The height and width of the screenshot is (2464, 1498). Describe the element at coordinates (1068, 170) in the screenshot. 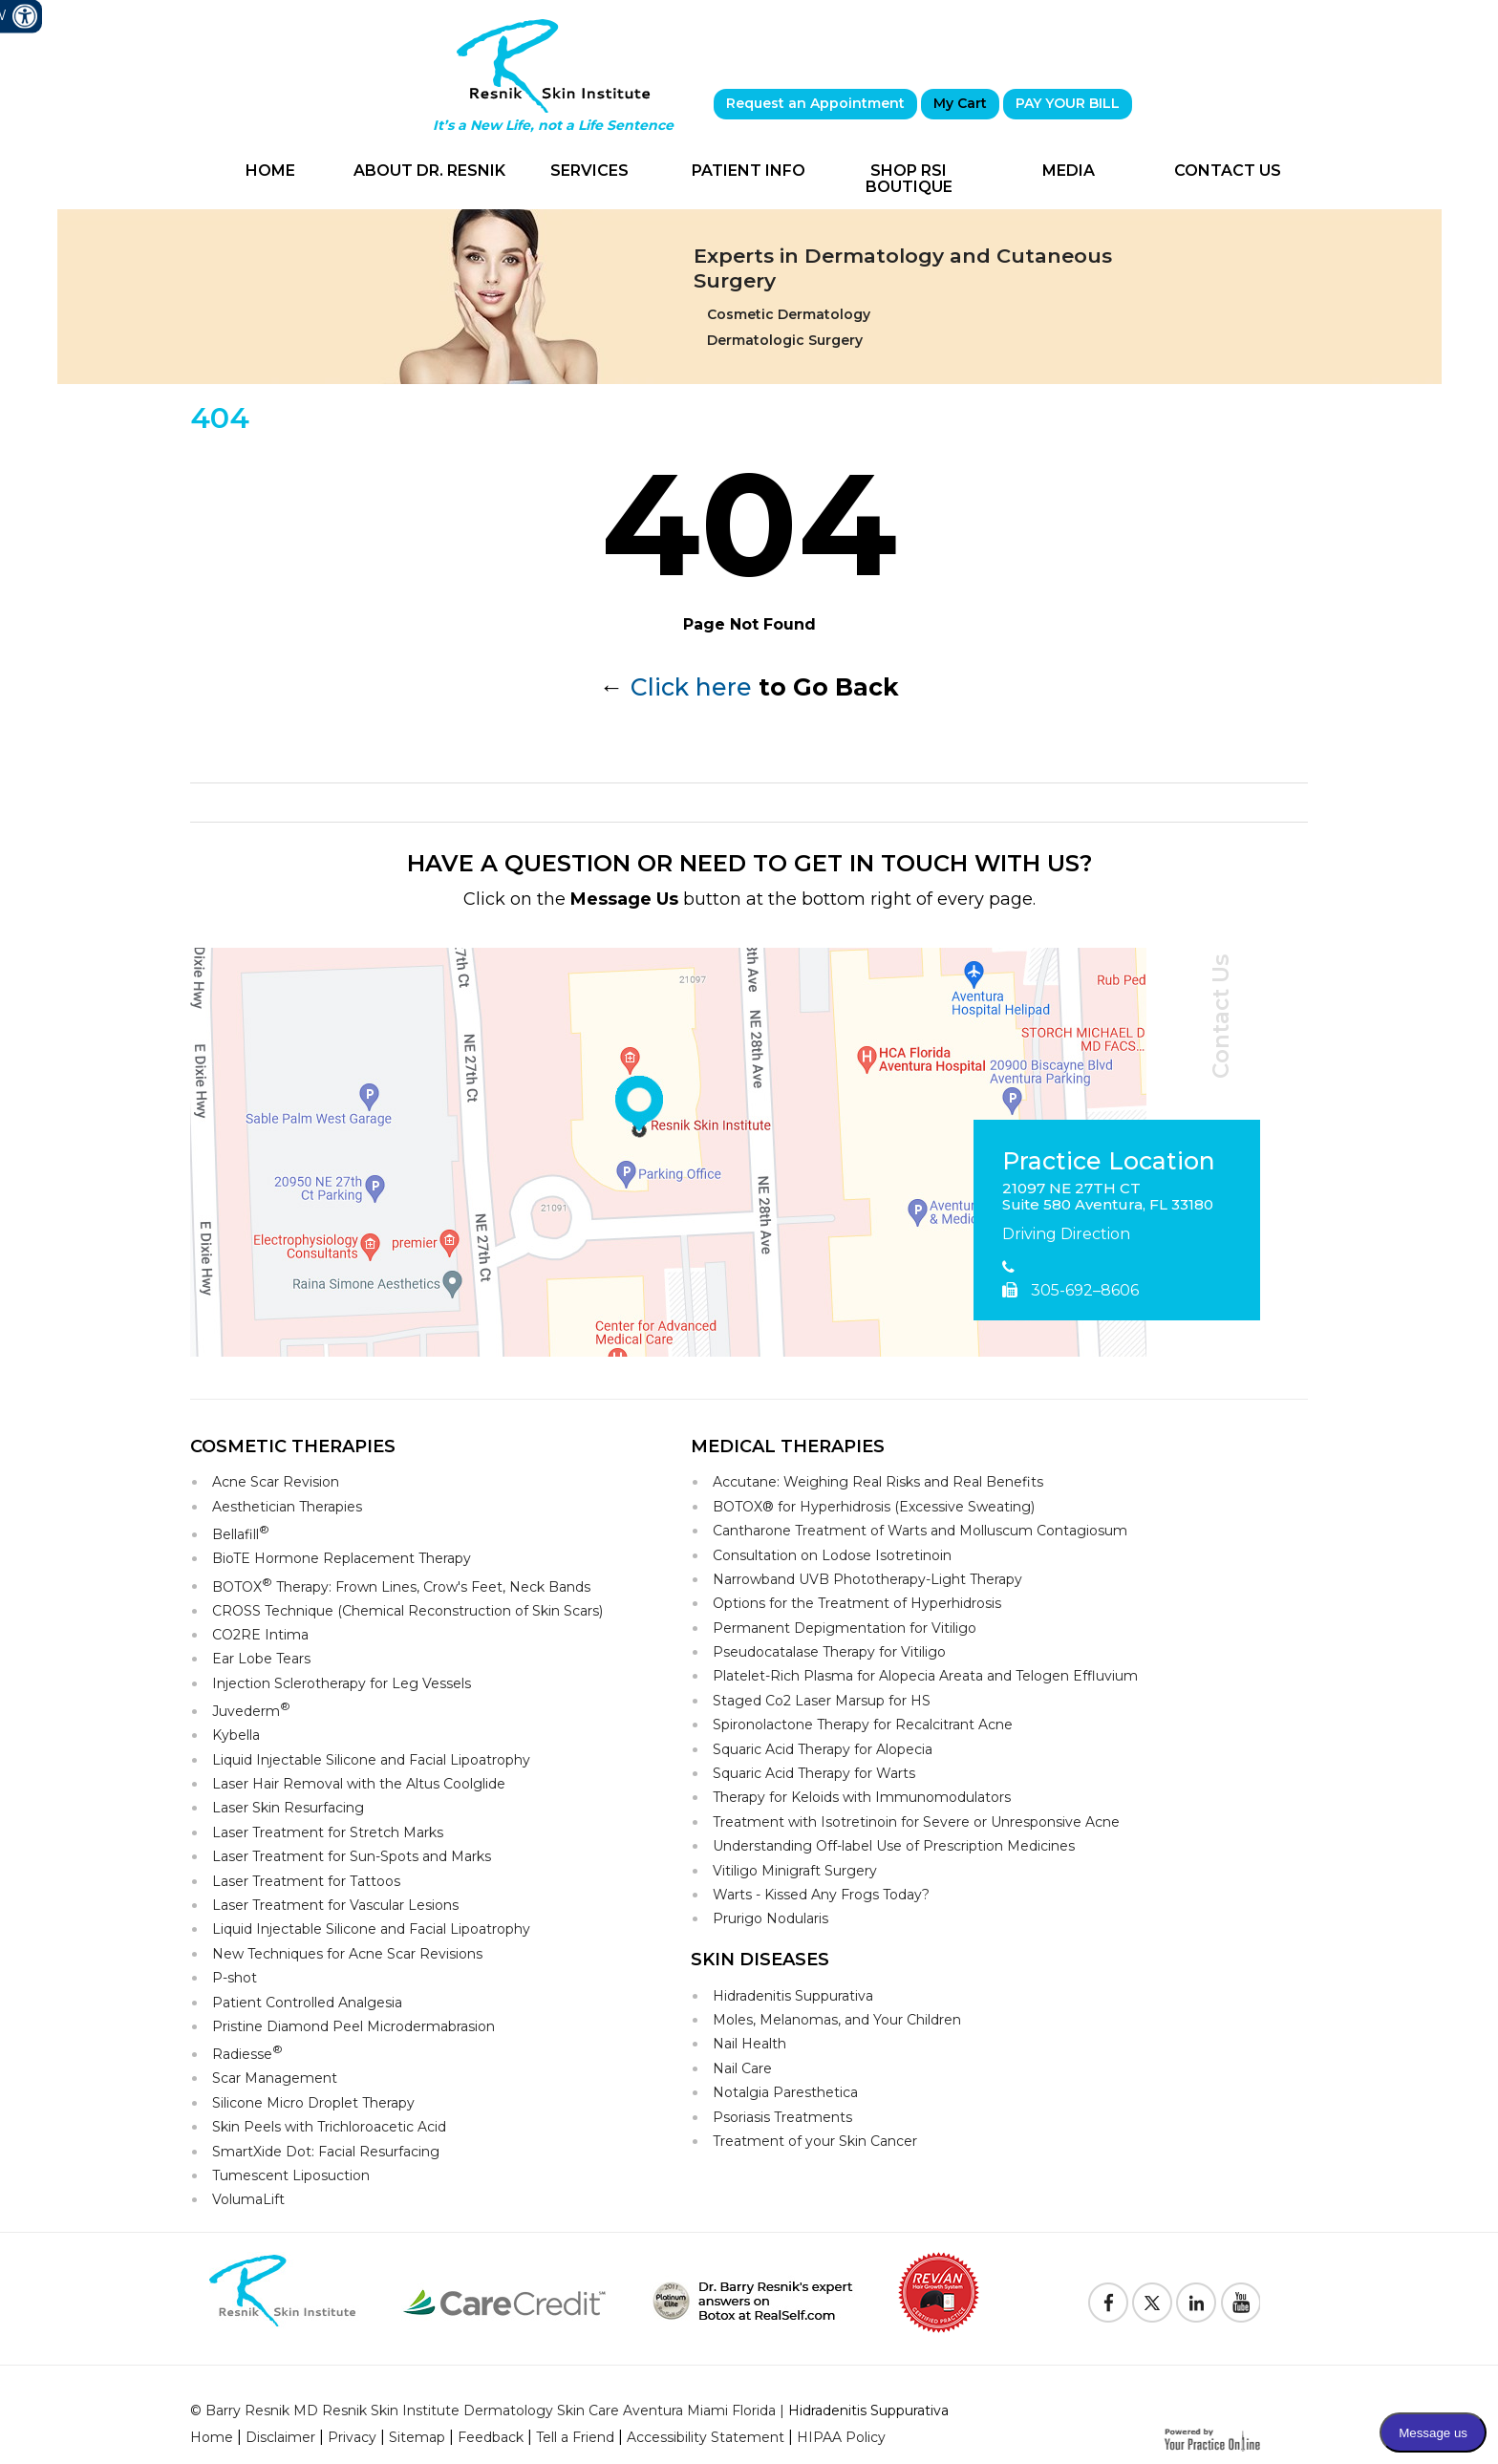

I see `Media` at that location.